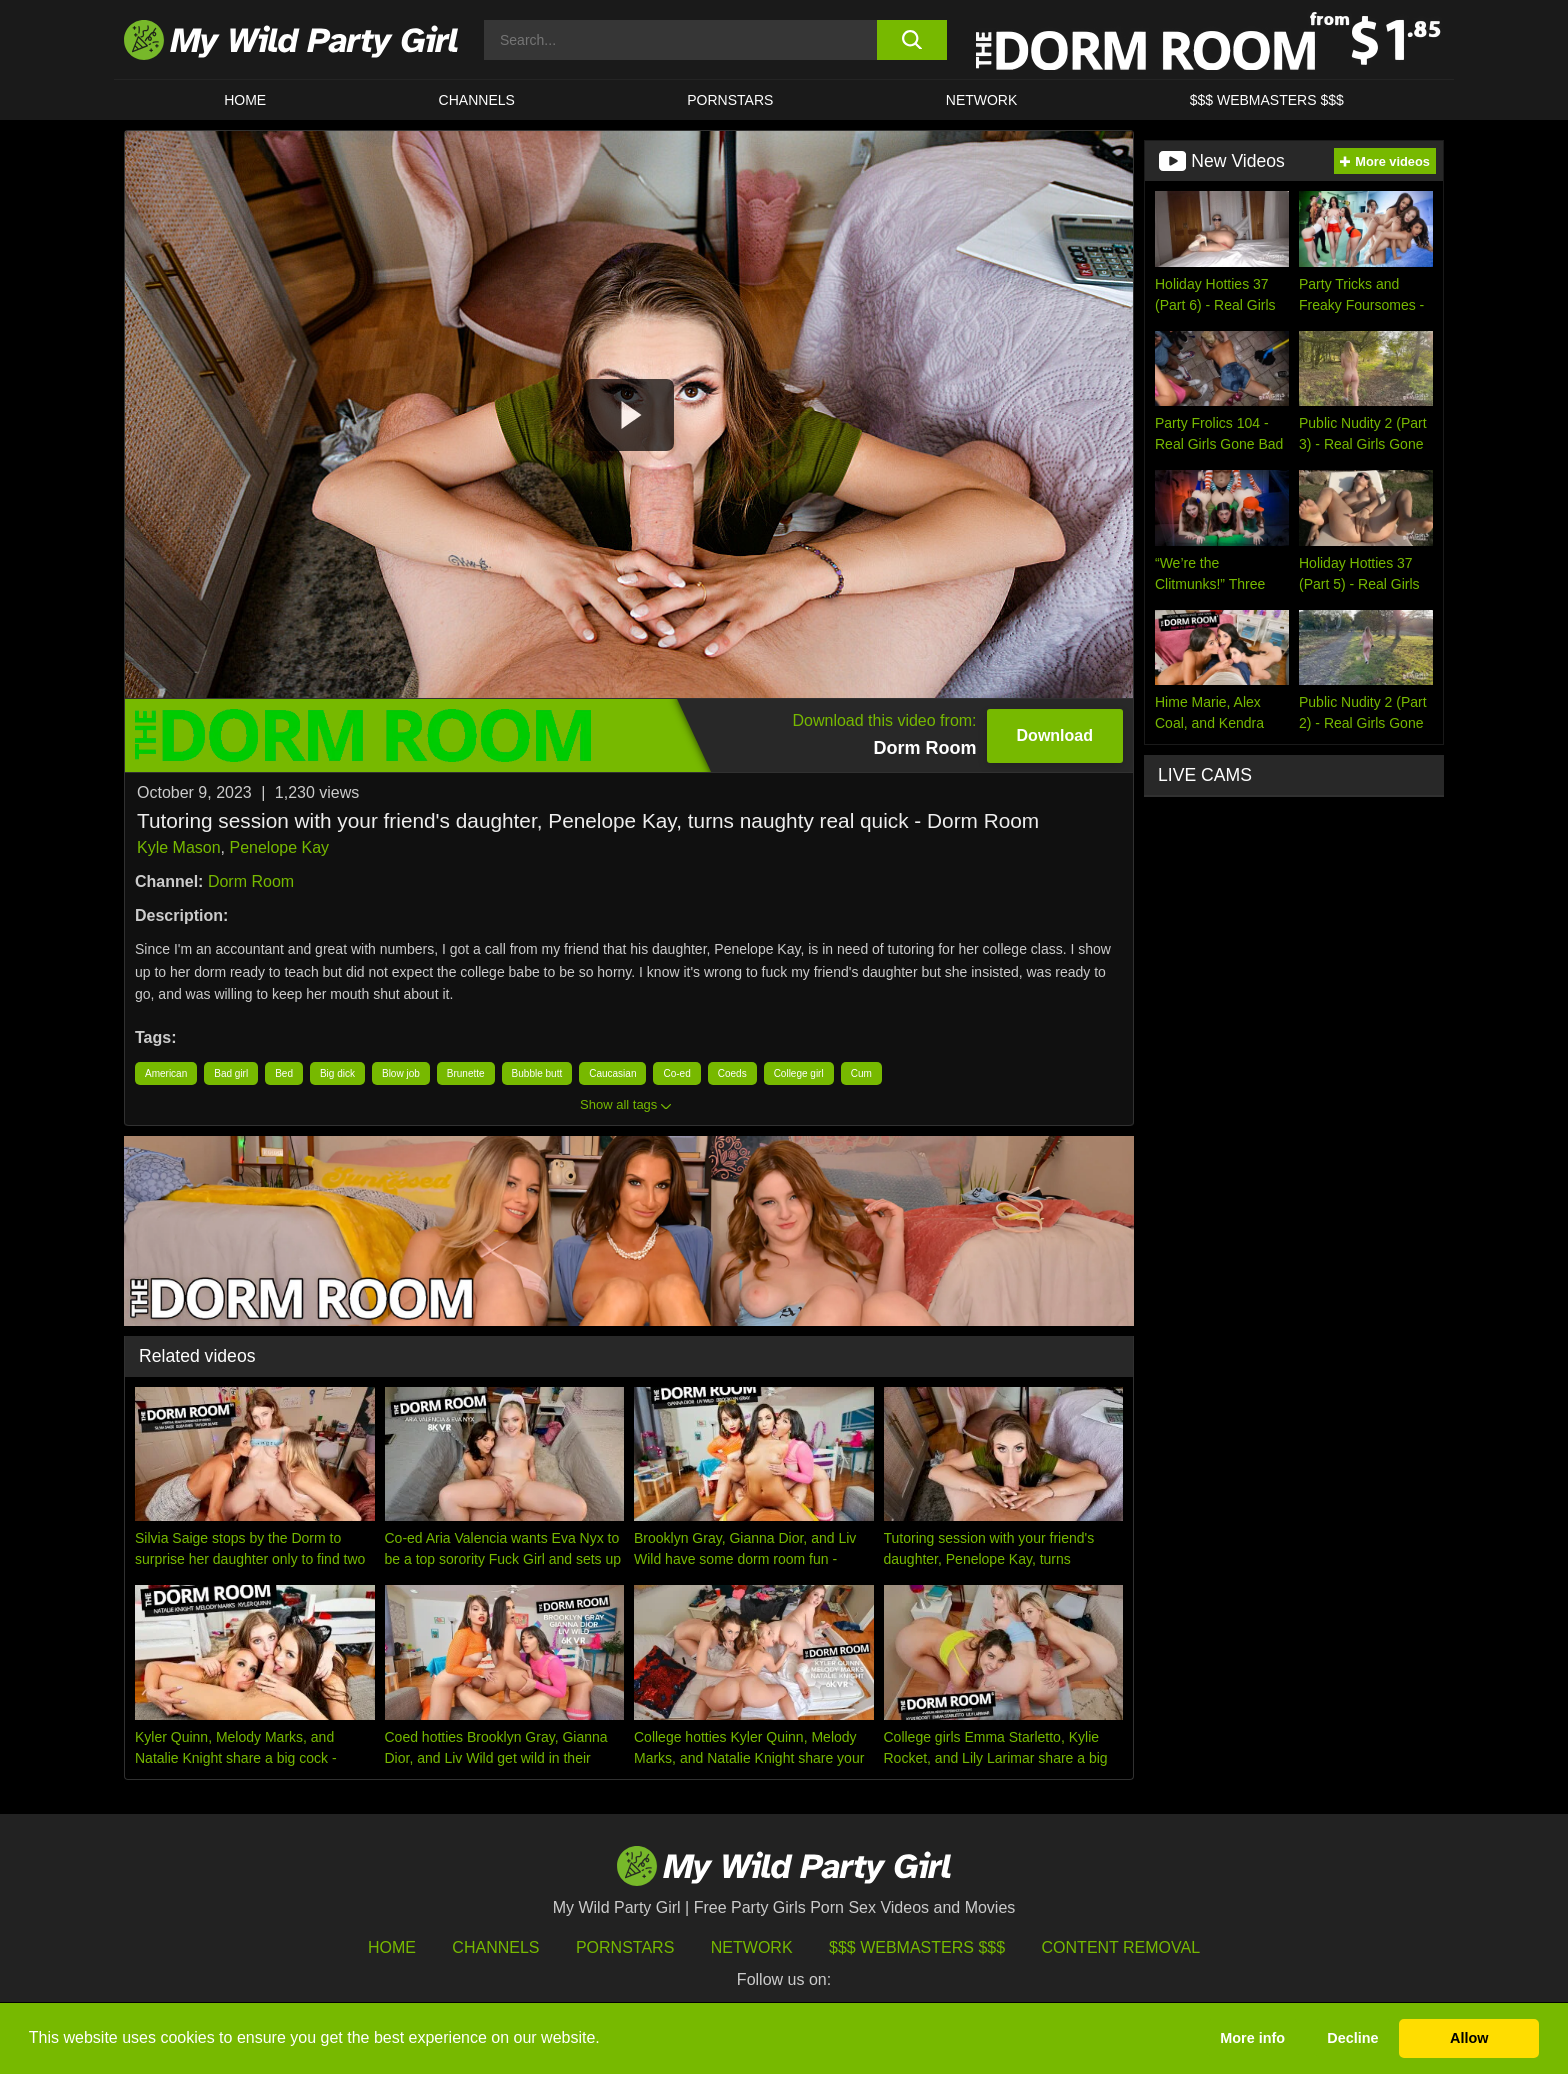  Describe the element at coordinates (466, 1073) in the screenshot. I see `Brunette` at that location.